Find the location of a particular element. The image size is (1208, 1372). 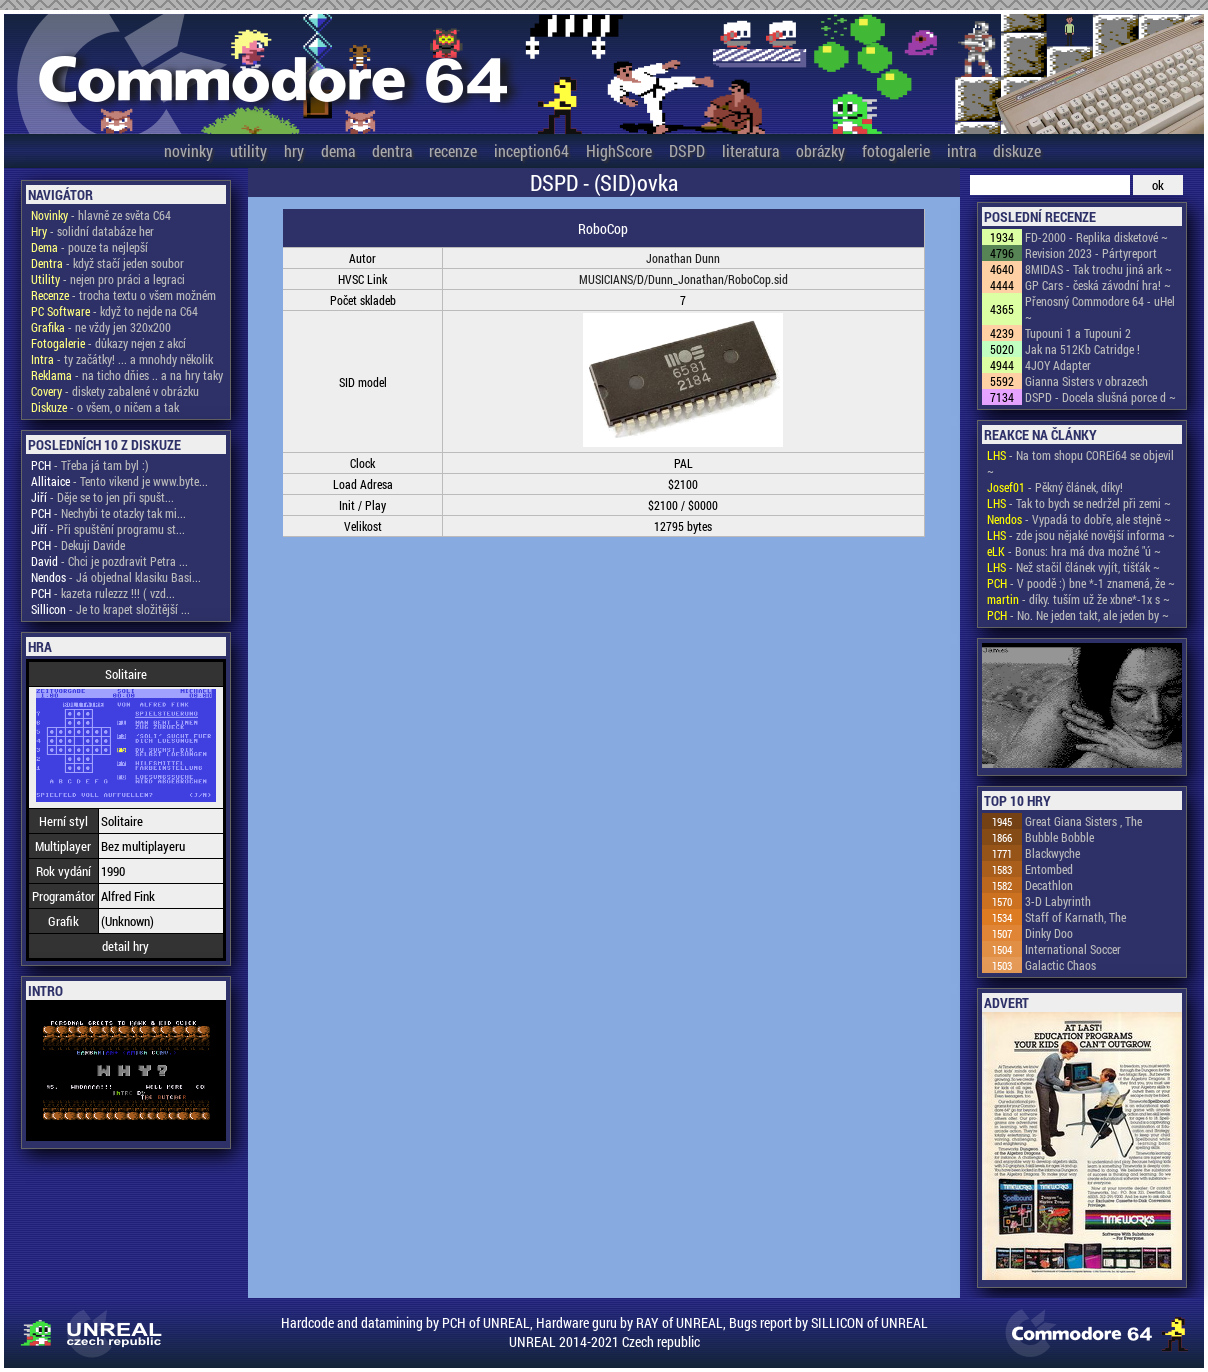

GP Cars - česká závodní hra! ~ is located at coordinates (1098, 285).